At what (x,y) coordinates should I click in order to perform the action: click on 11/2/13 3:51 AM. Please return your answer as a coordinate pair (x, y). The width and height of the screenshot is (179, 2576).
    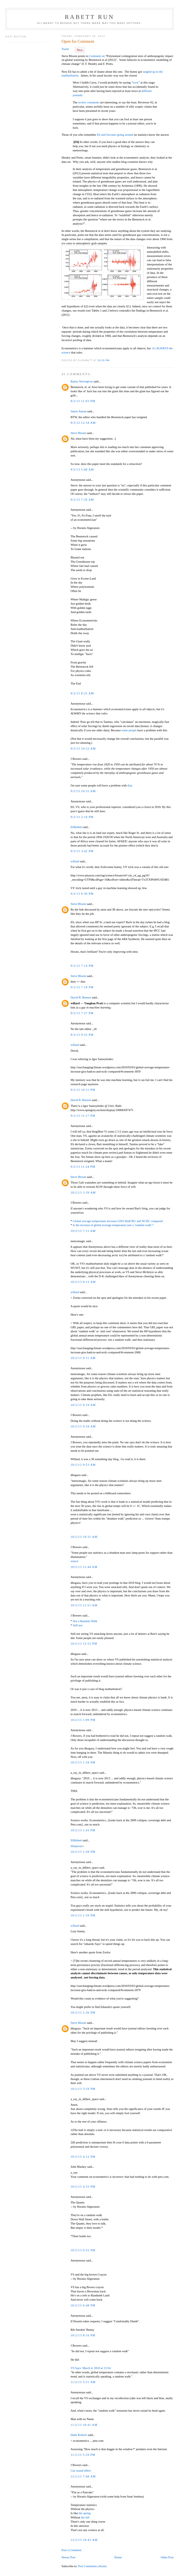
    Looking at the image, I should click on (83, 2382).